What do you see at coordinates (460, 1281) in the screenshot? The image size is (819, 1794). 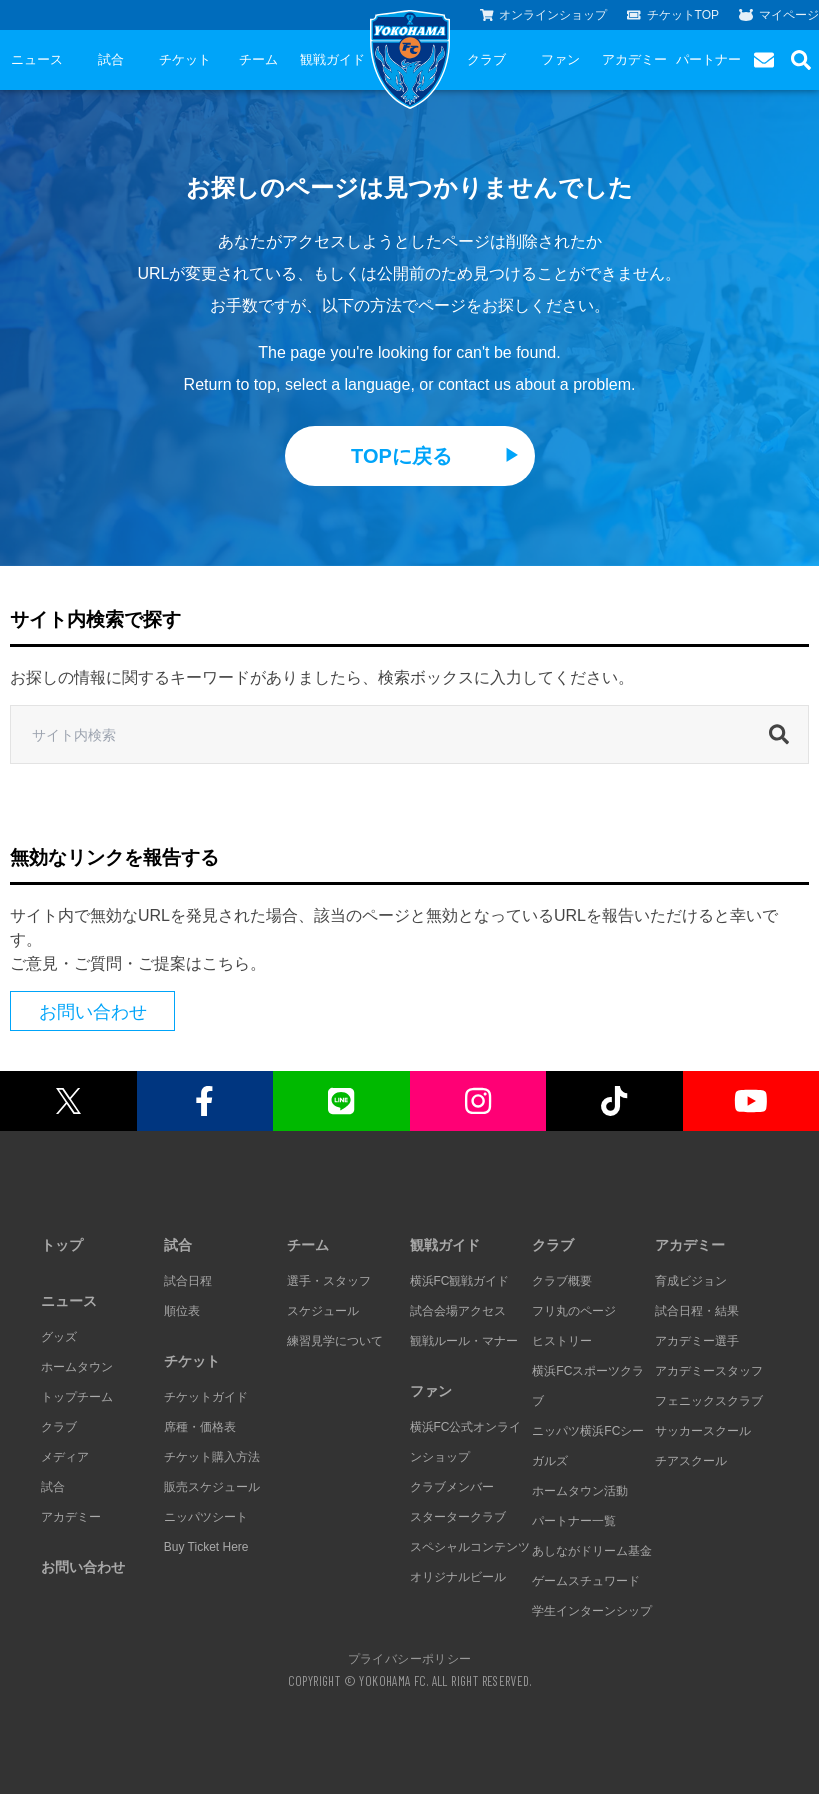 I see `横浜FC観戦ガイド` at bounding box center [460, 1281].